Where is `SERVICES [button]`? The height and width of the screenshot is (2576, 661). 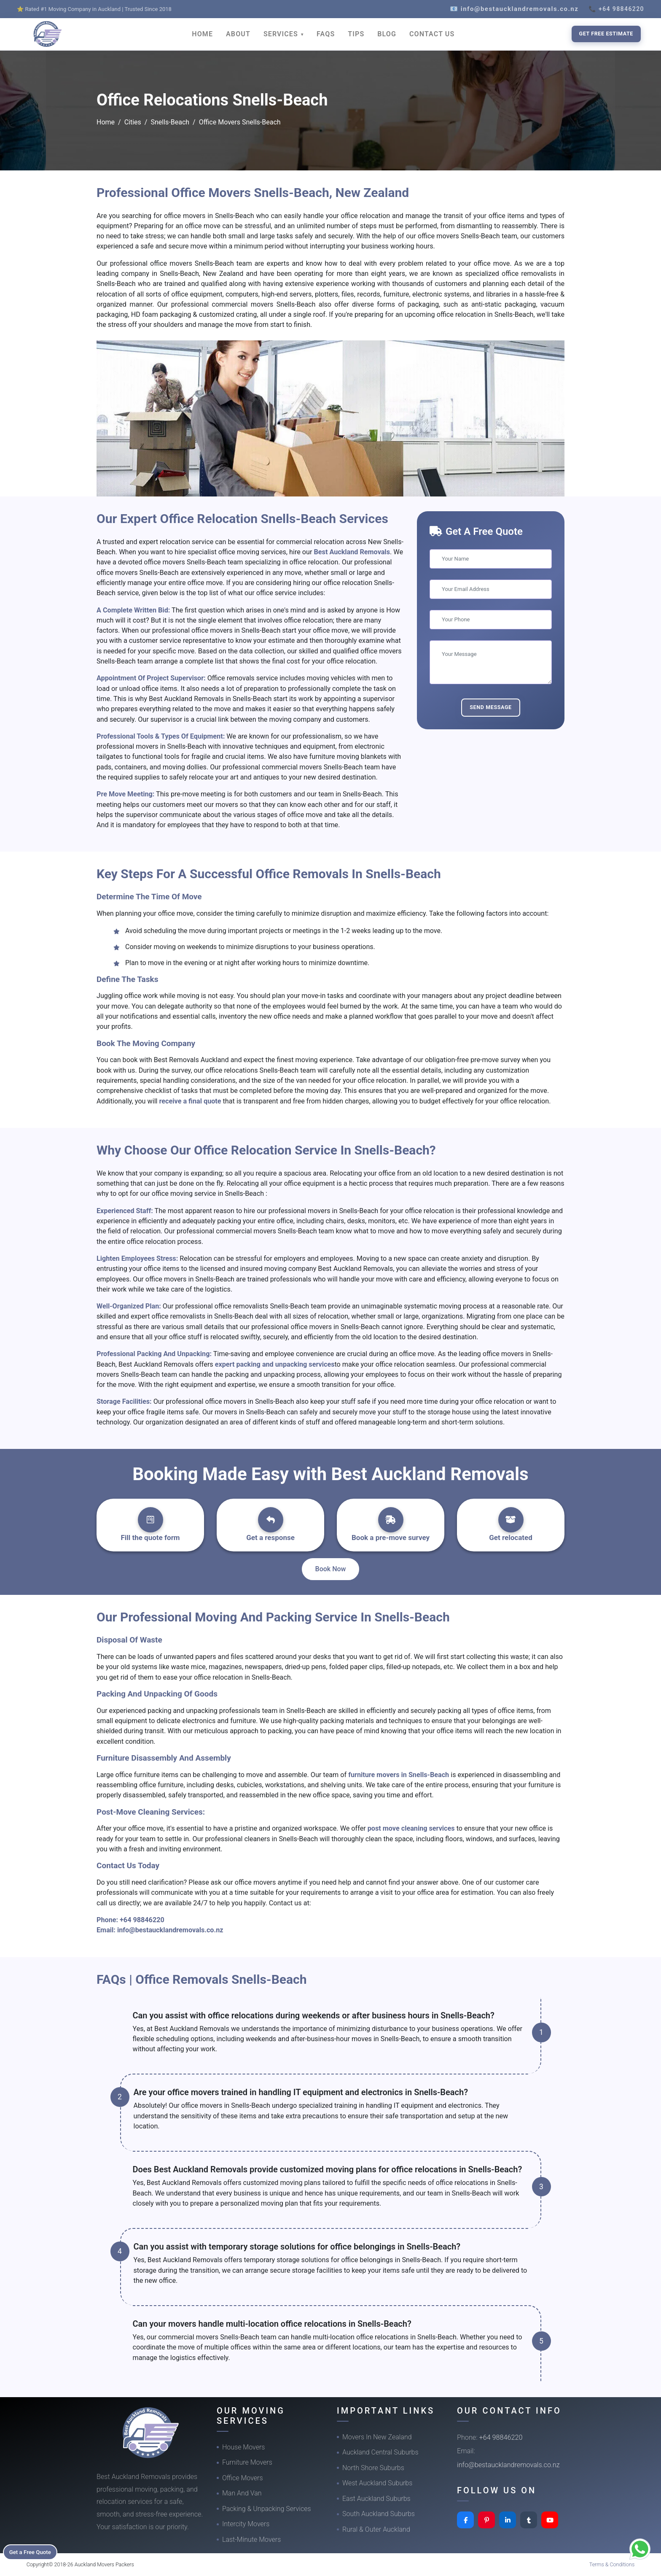 SERVICES [button] is located at coordinates (281, 34).